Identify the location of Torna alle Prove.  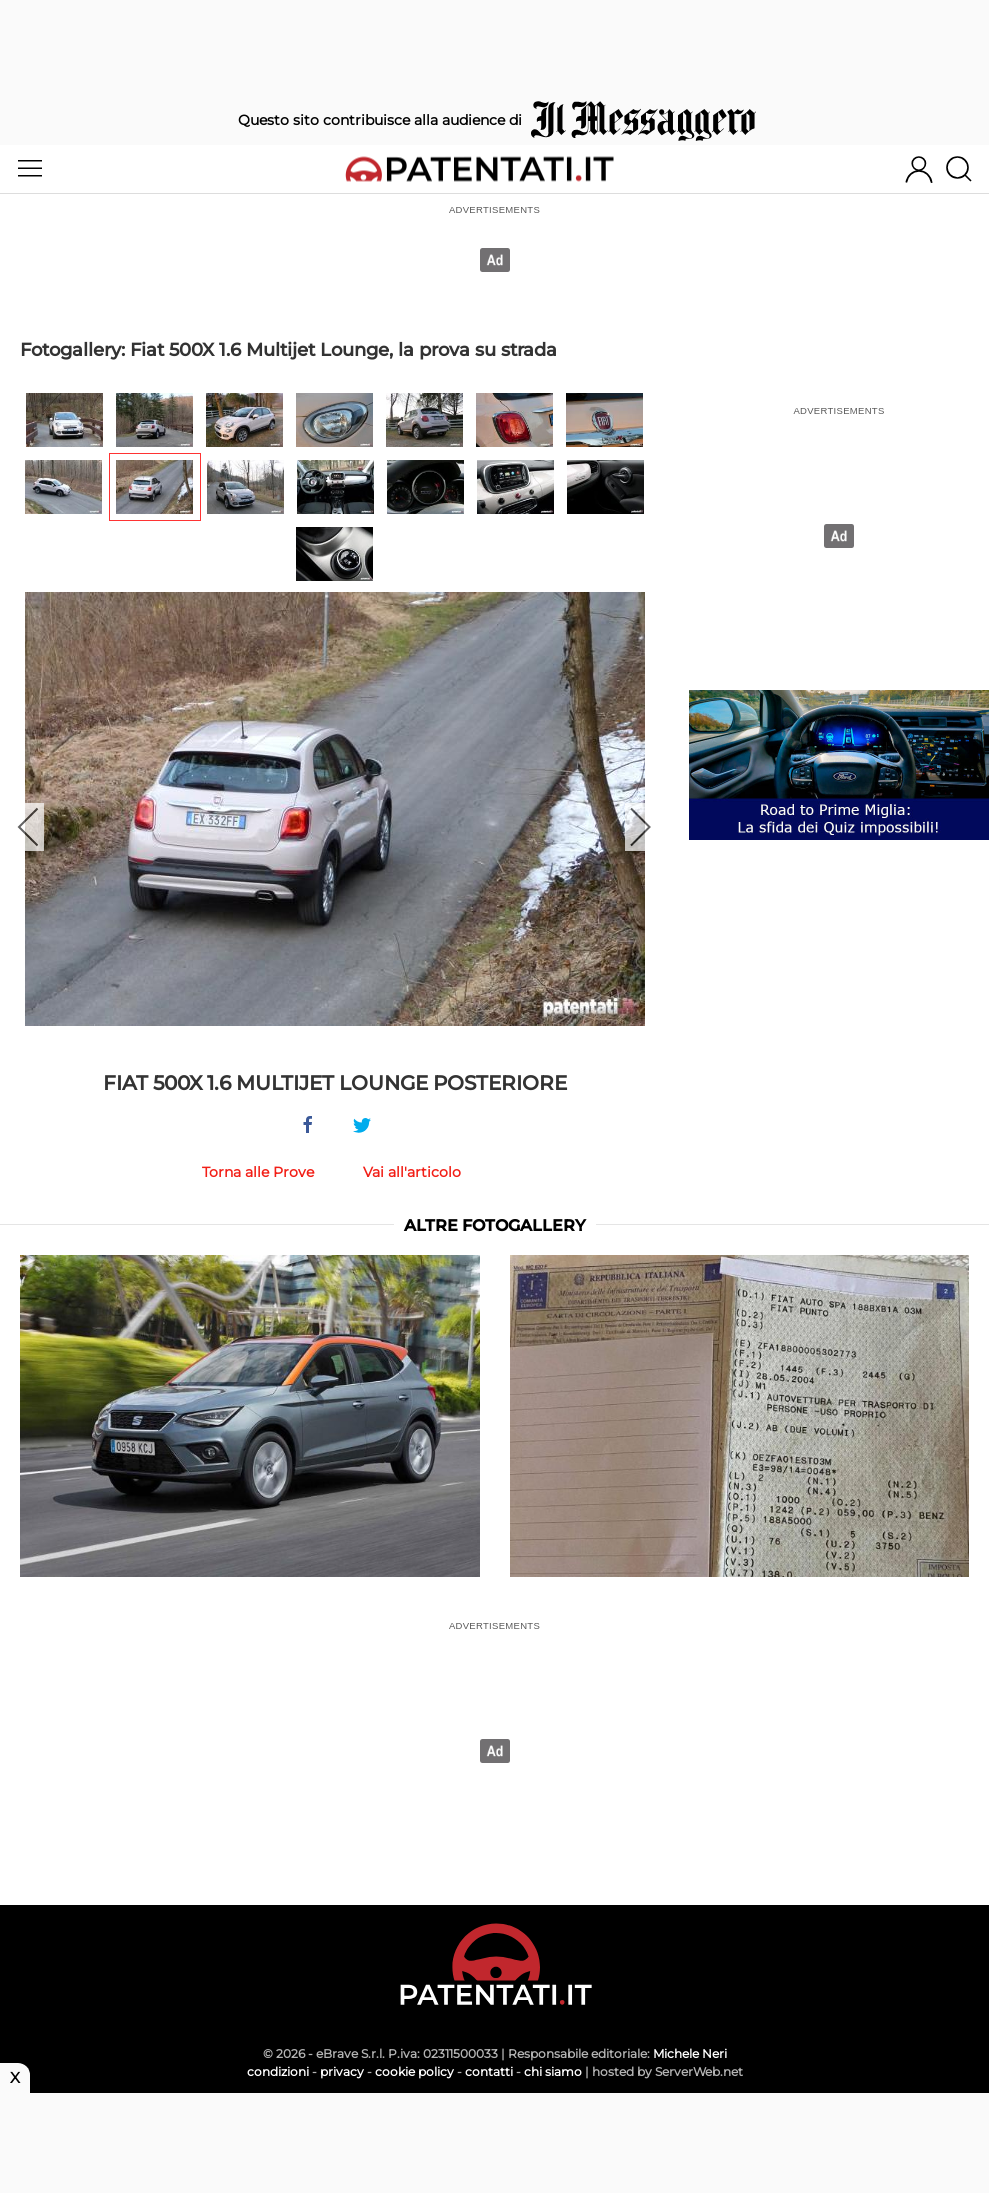
(258, 1172).